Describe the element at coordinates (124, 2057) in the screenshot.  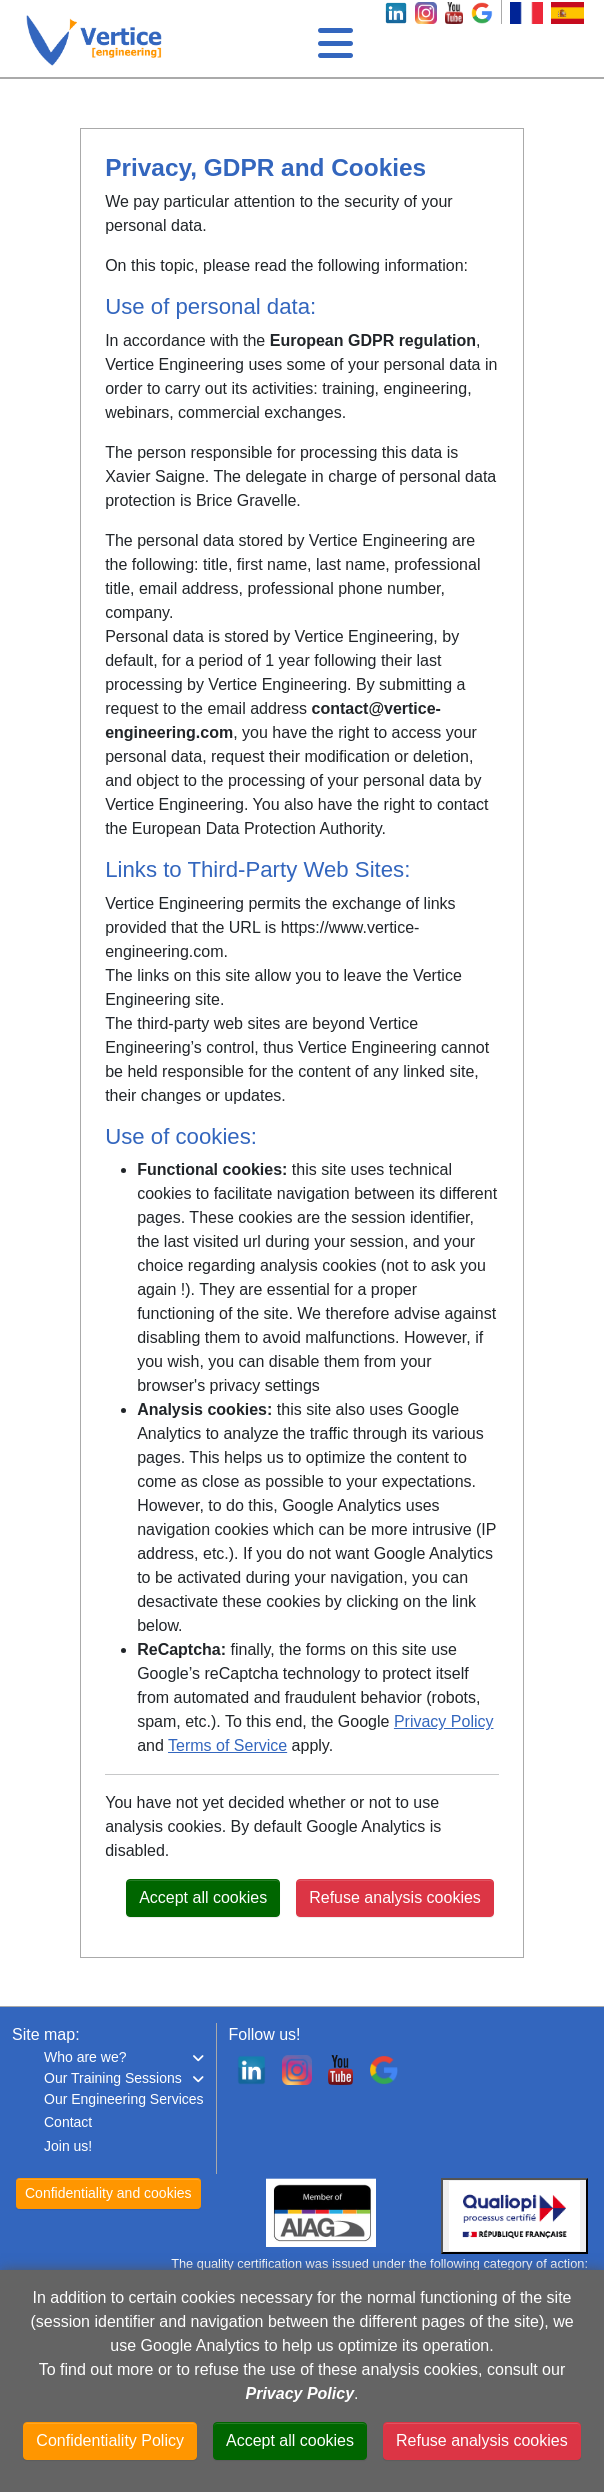
I see `[button]` at that location.